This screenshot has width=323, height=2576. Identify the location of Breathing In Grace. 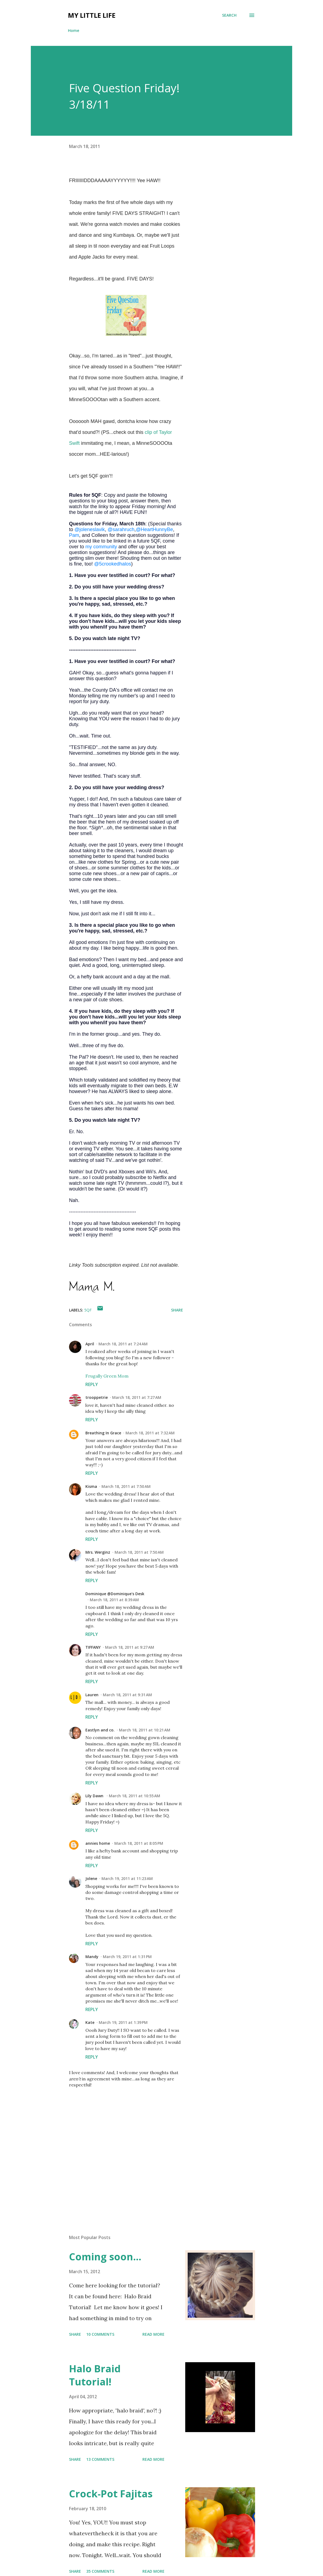
(103, 1432).